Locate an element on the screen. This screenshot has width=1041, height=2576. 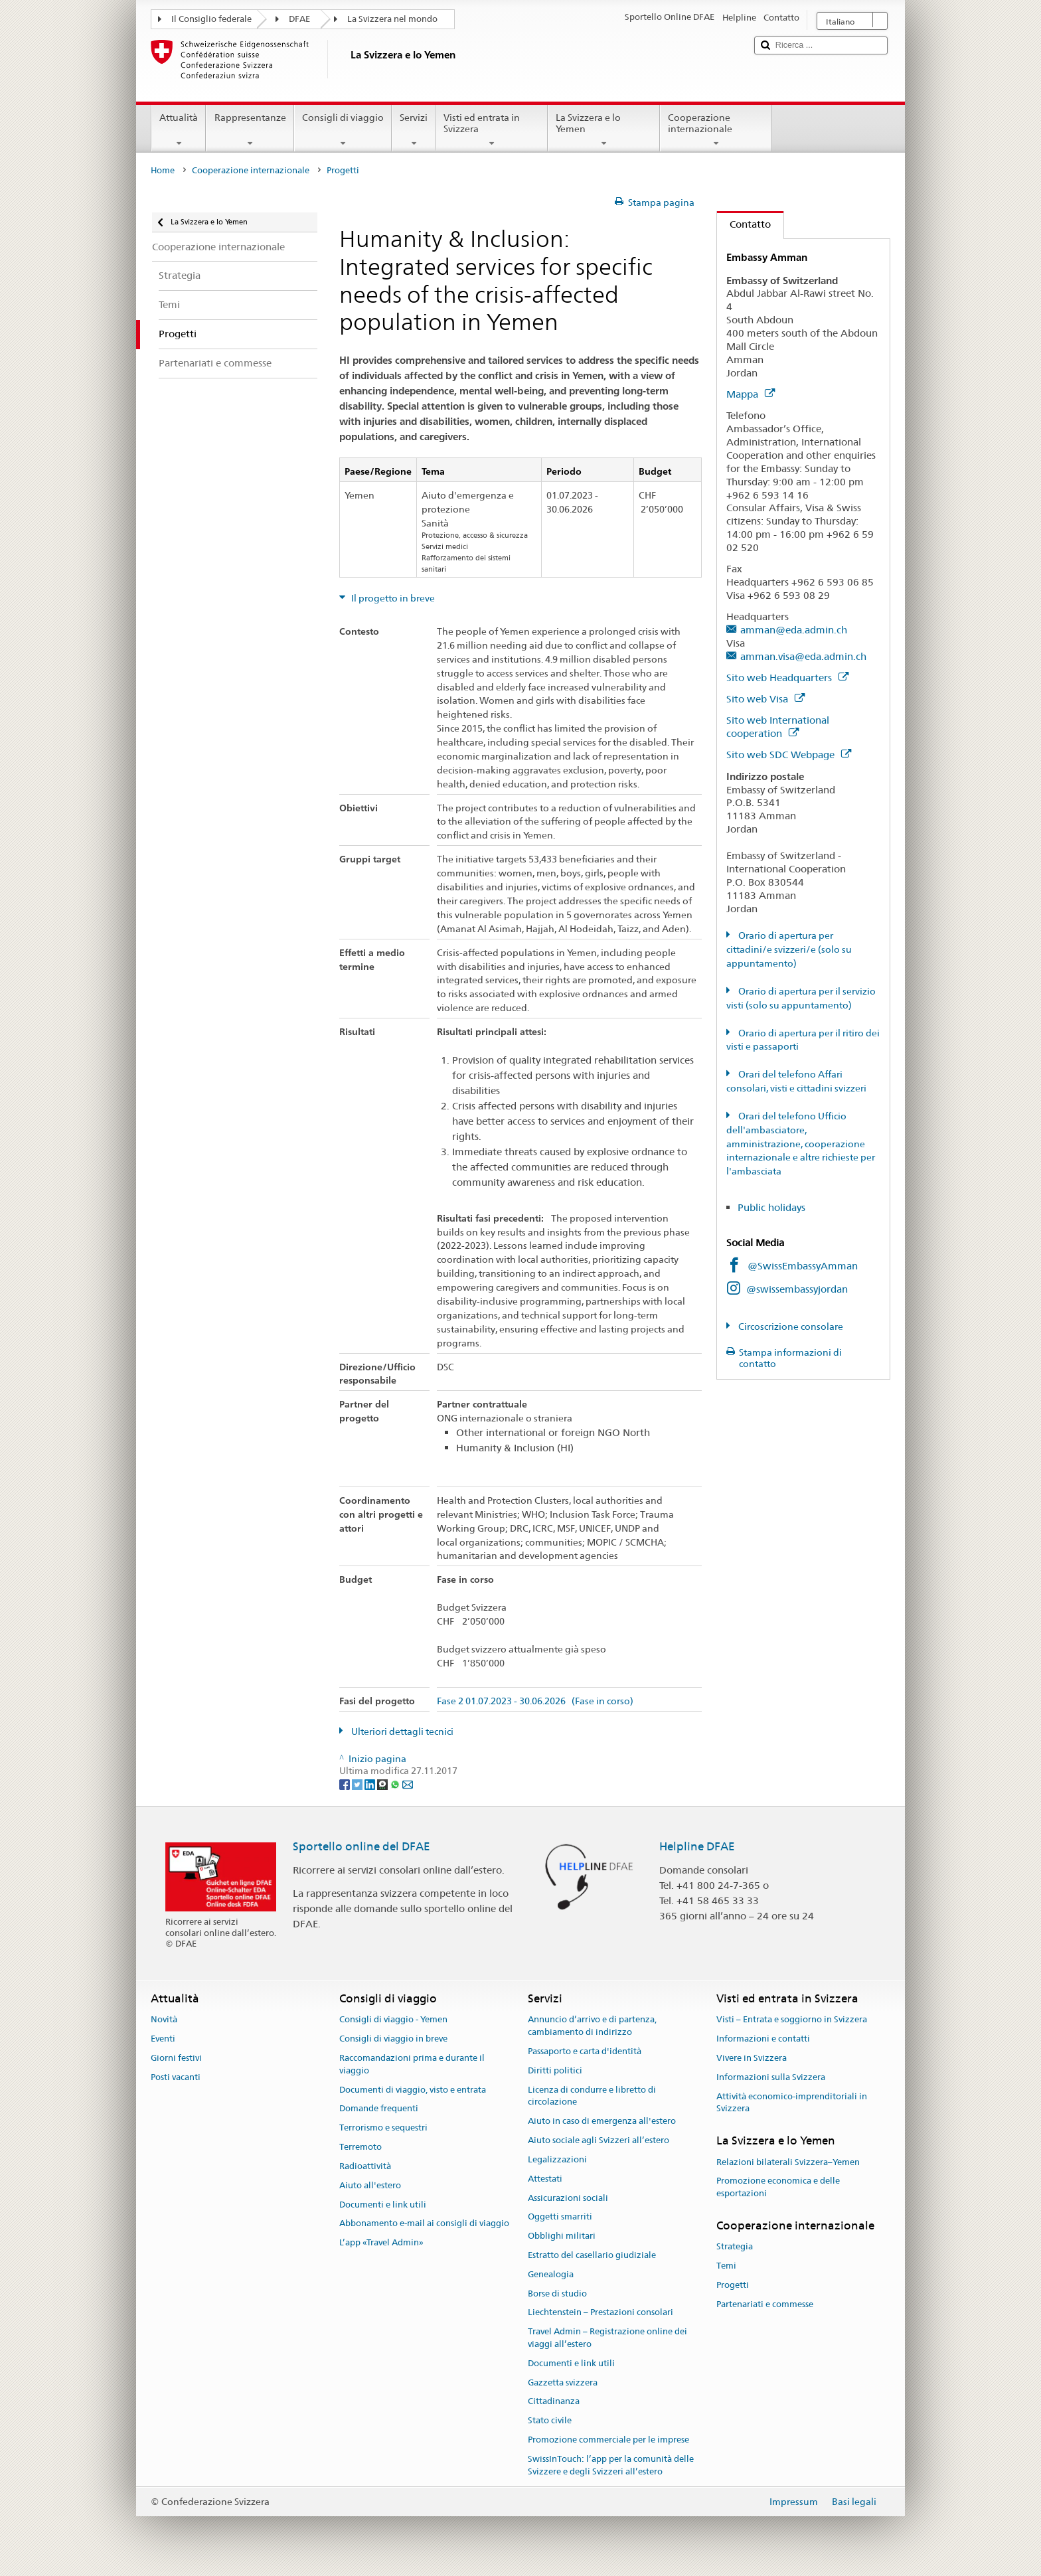
Sito web International cooperation is located at coordinates (777, 727).